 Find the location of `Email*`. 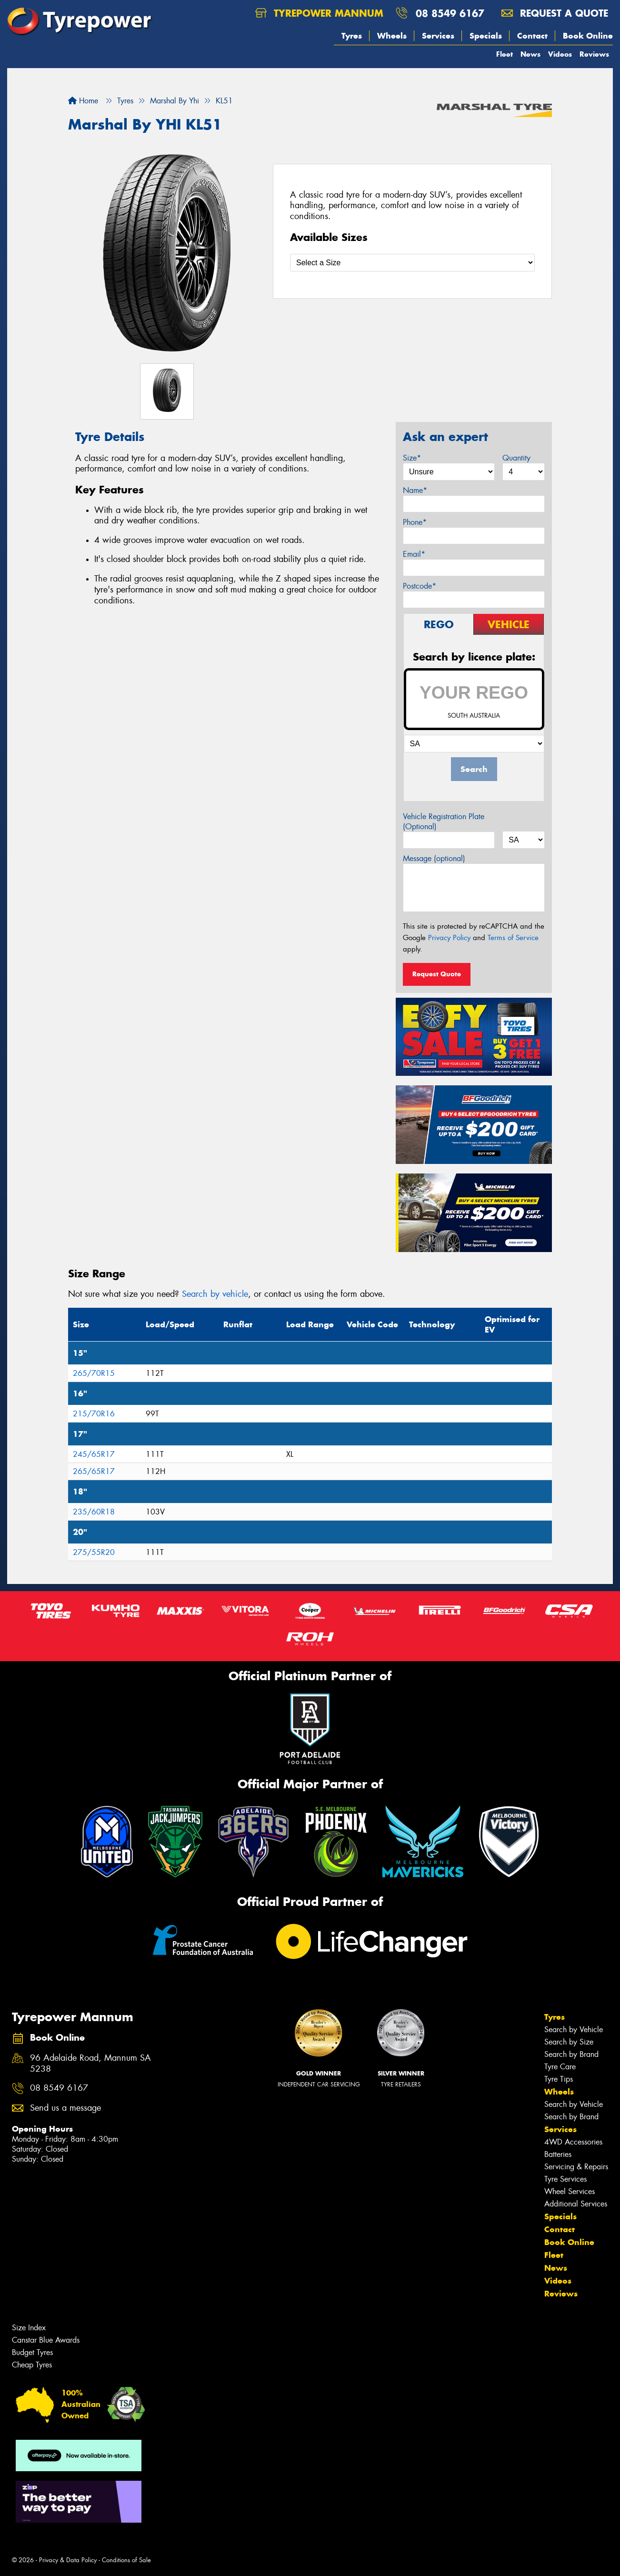

Email* is located at coordinates (414, 554).